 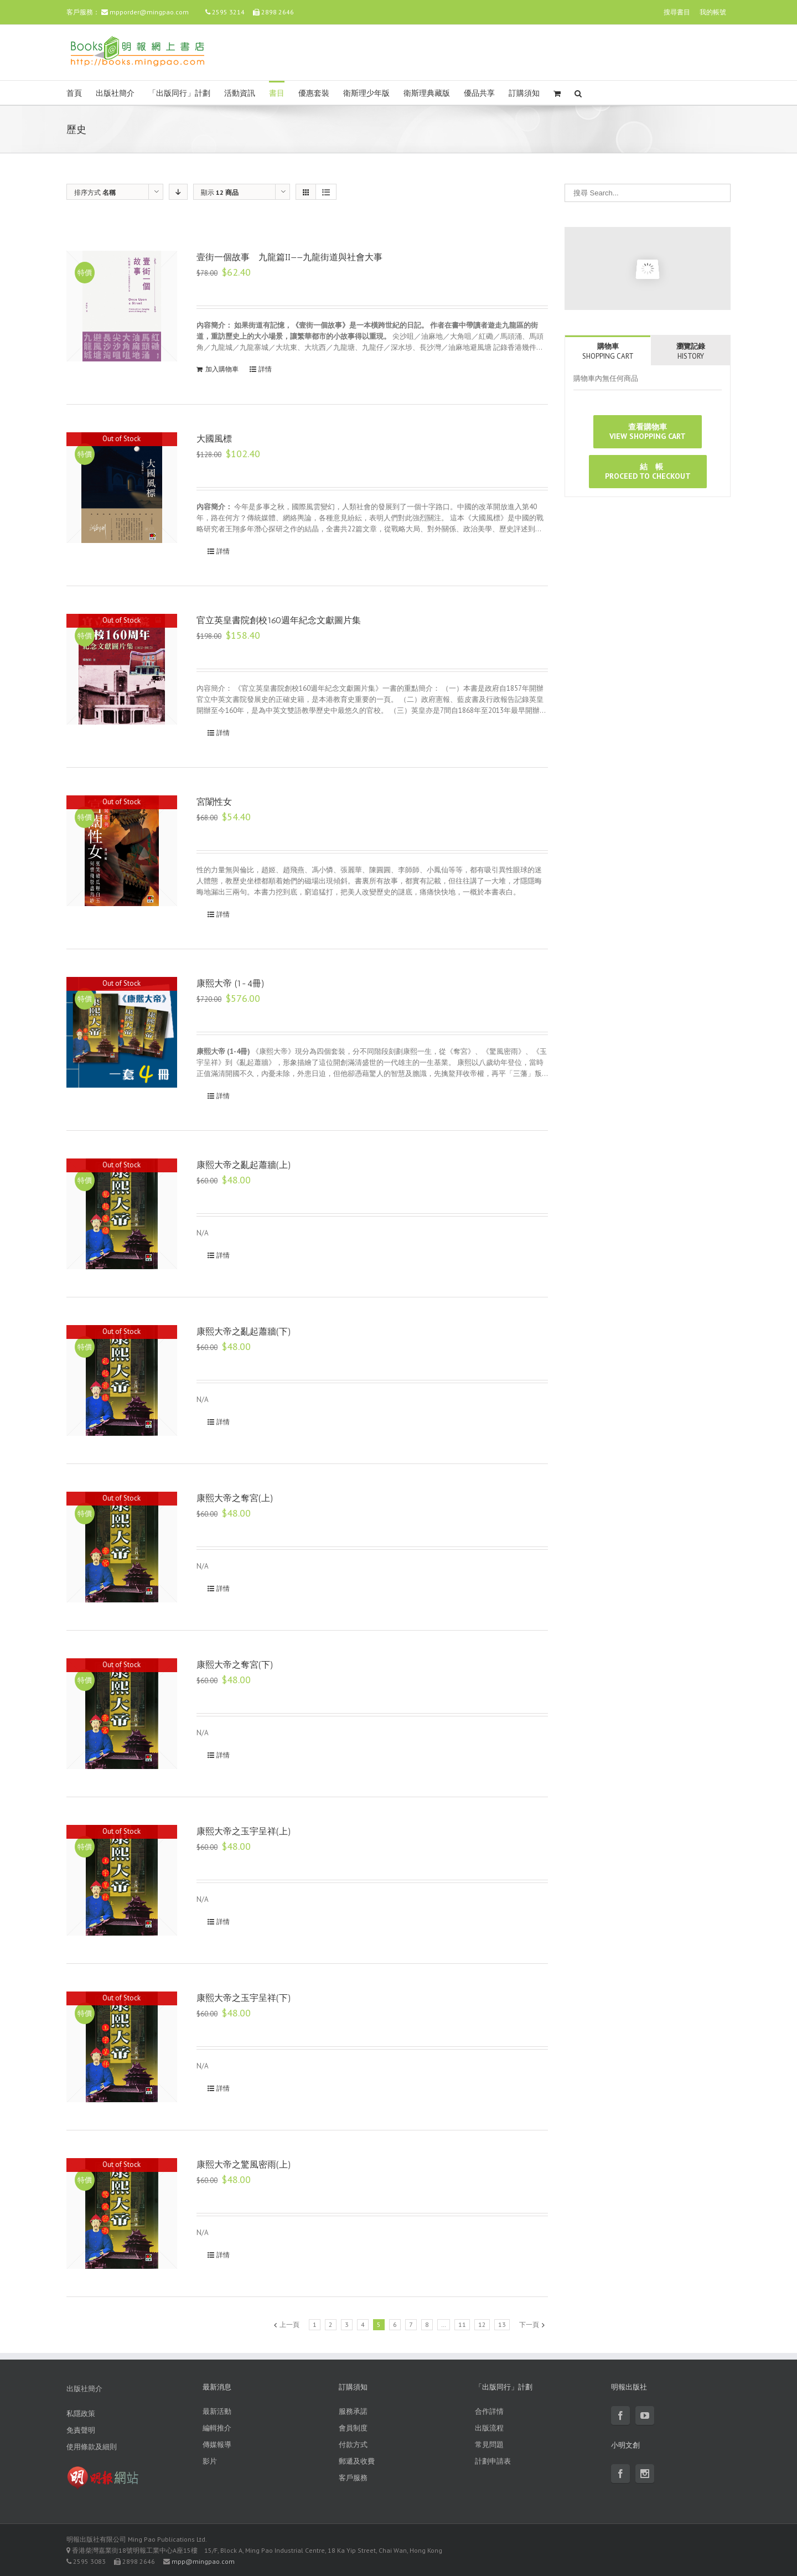 I want to click on 私隱政策, so click(x=80, y=2413).